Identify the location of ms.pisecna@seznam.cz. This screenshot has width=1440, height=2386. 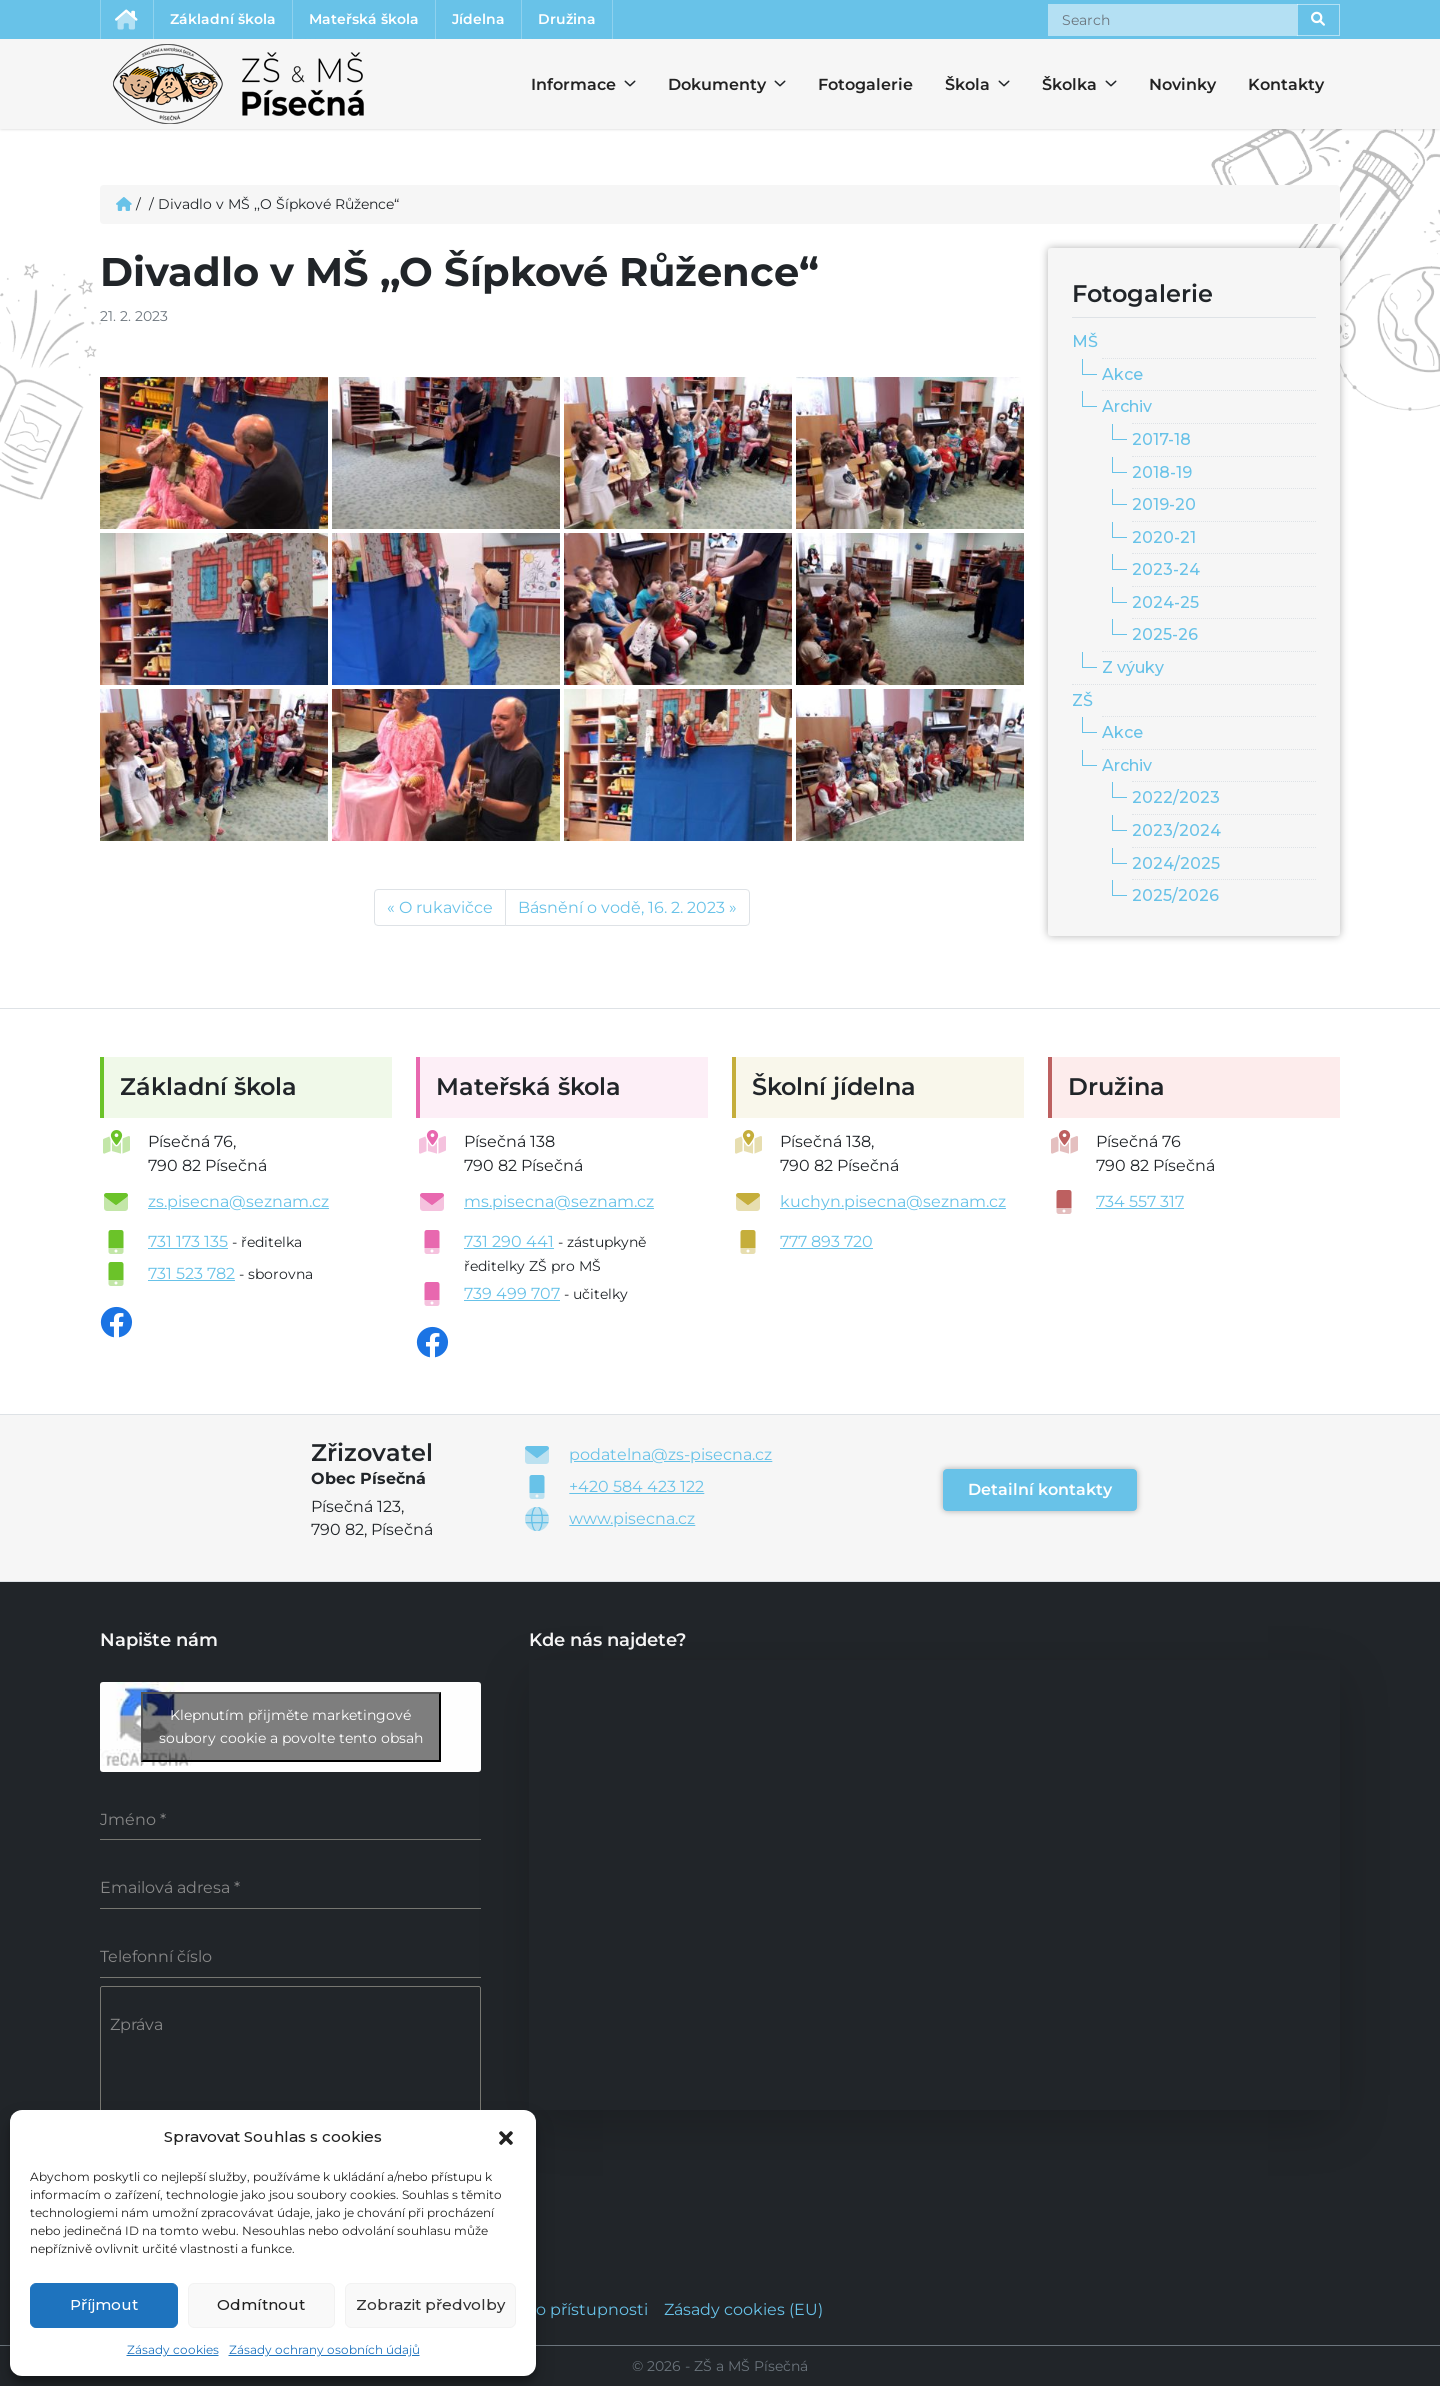
(559, 1201).